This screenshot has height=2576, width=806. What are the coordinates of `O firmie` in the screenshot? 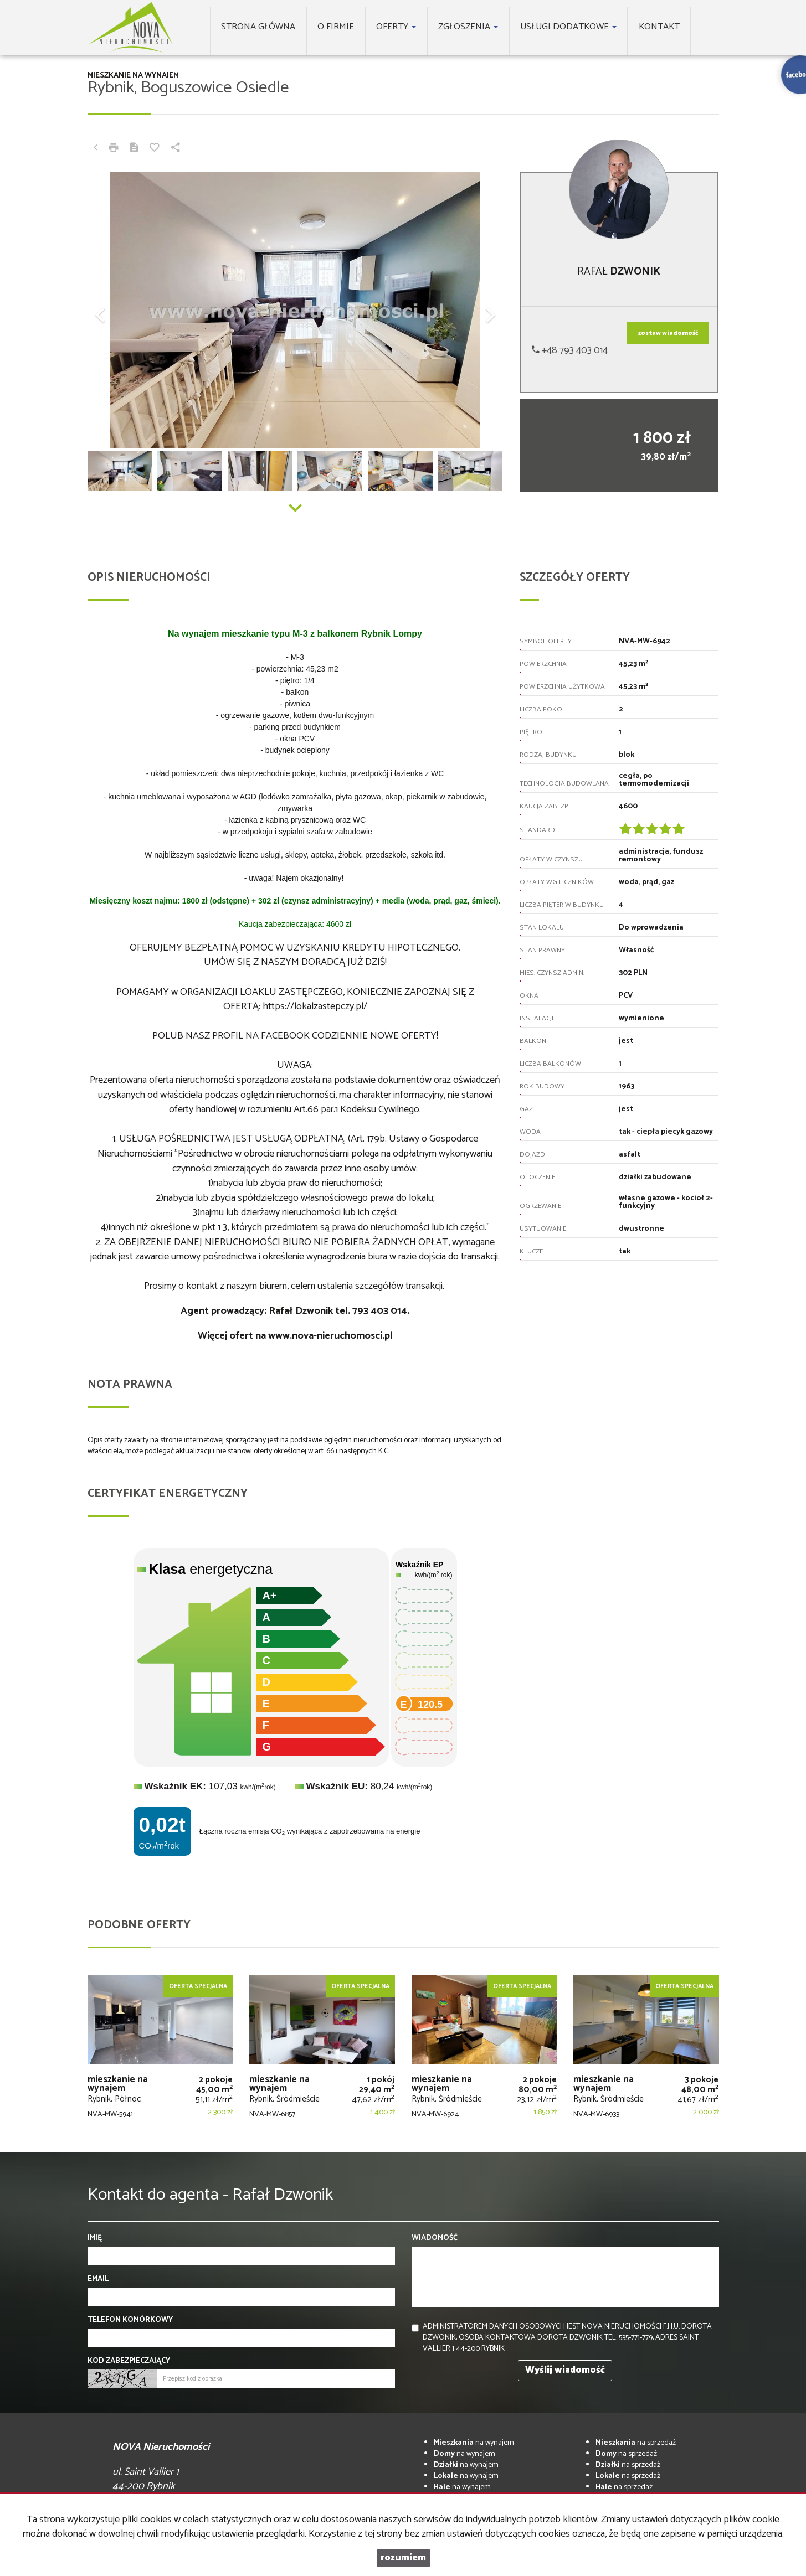 It's located at (335, 26).